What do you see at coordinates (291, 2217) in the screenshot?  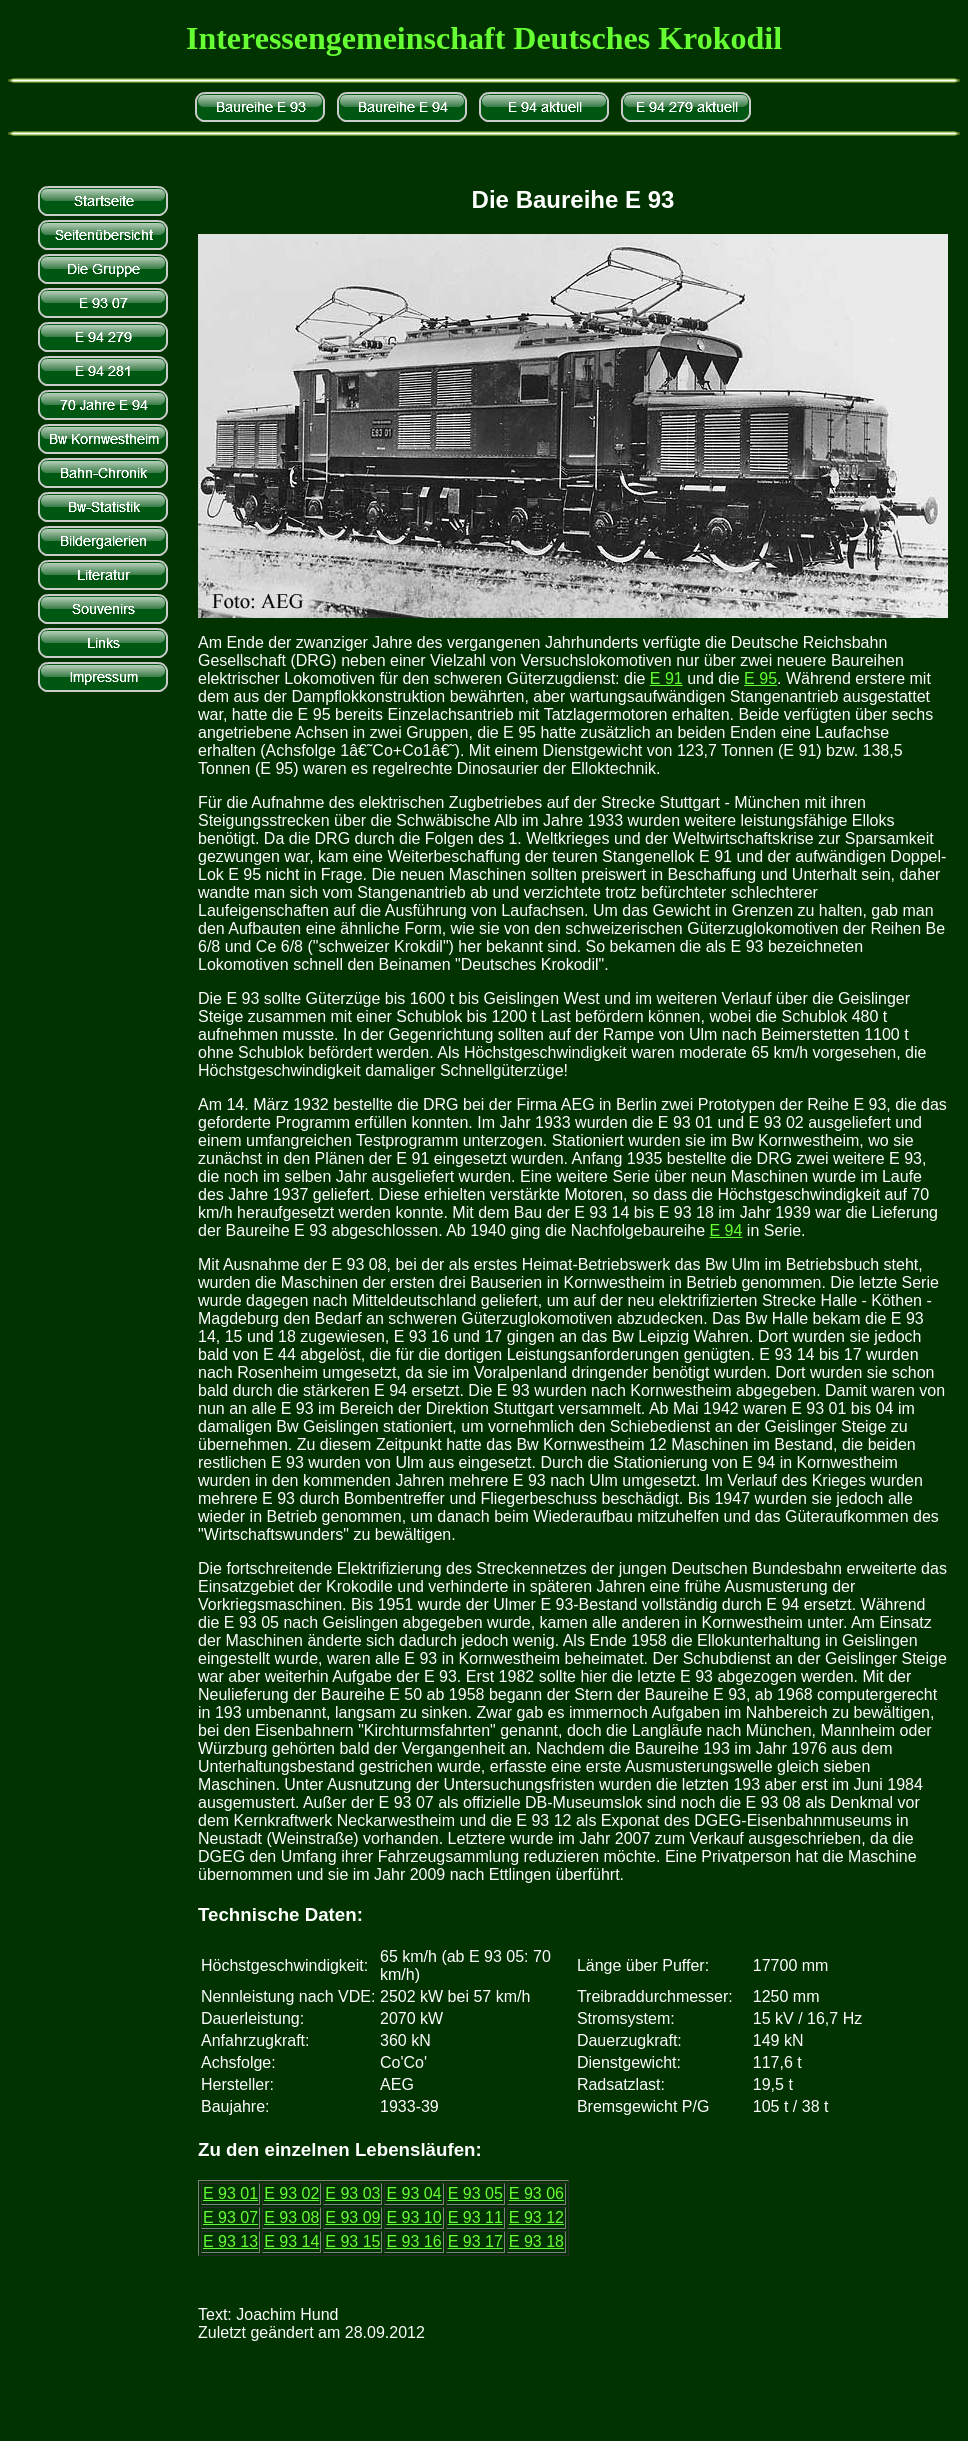 I see `E 93 08` at bounding box center [291, 2217].